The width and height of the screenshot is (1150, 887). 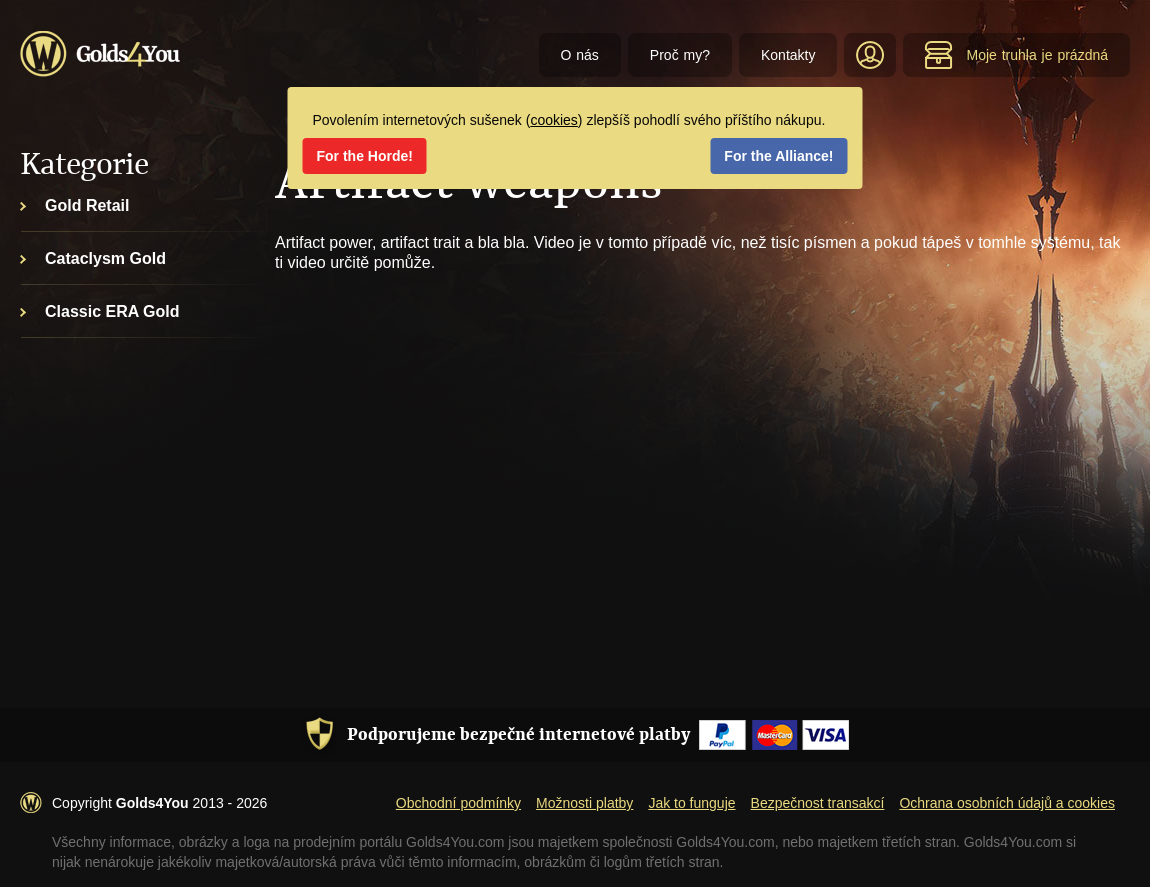 I want to click on cookies, so click(x=553, y=120).